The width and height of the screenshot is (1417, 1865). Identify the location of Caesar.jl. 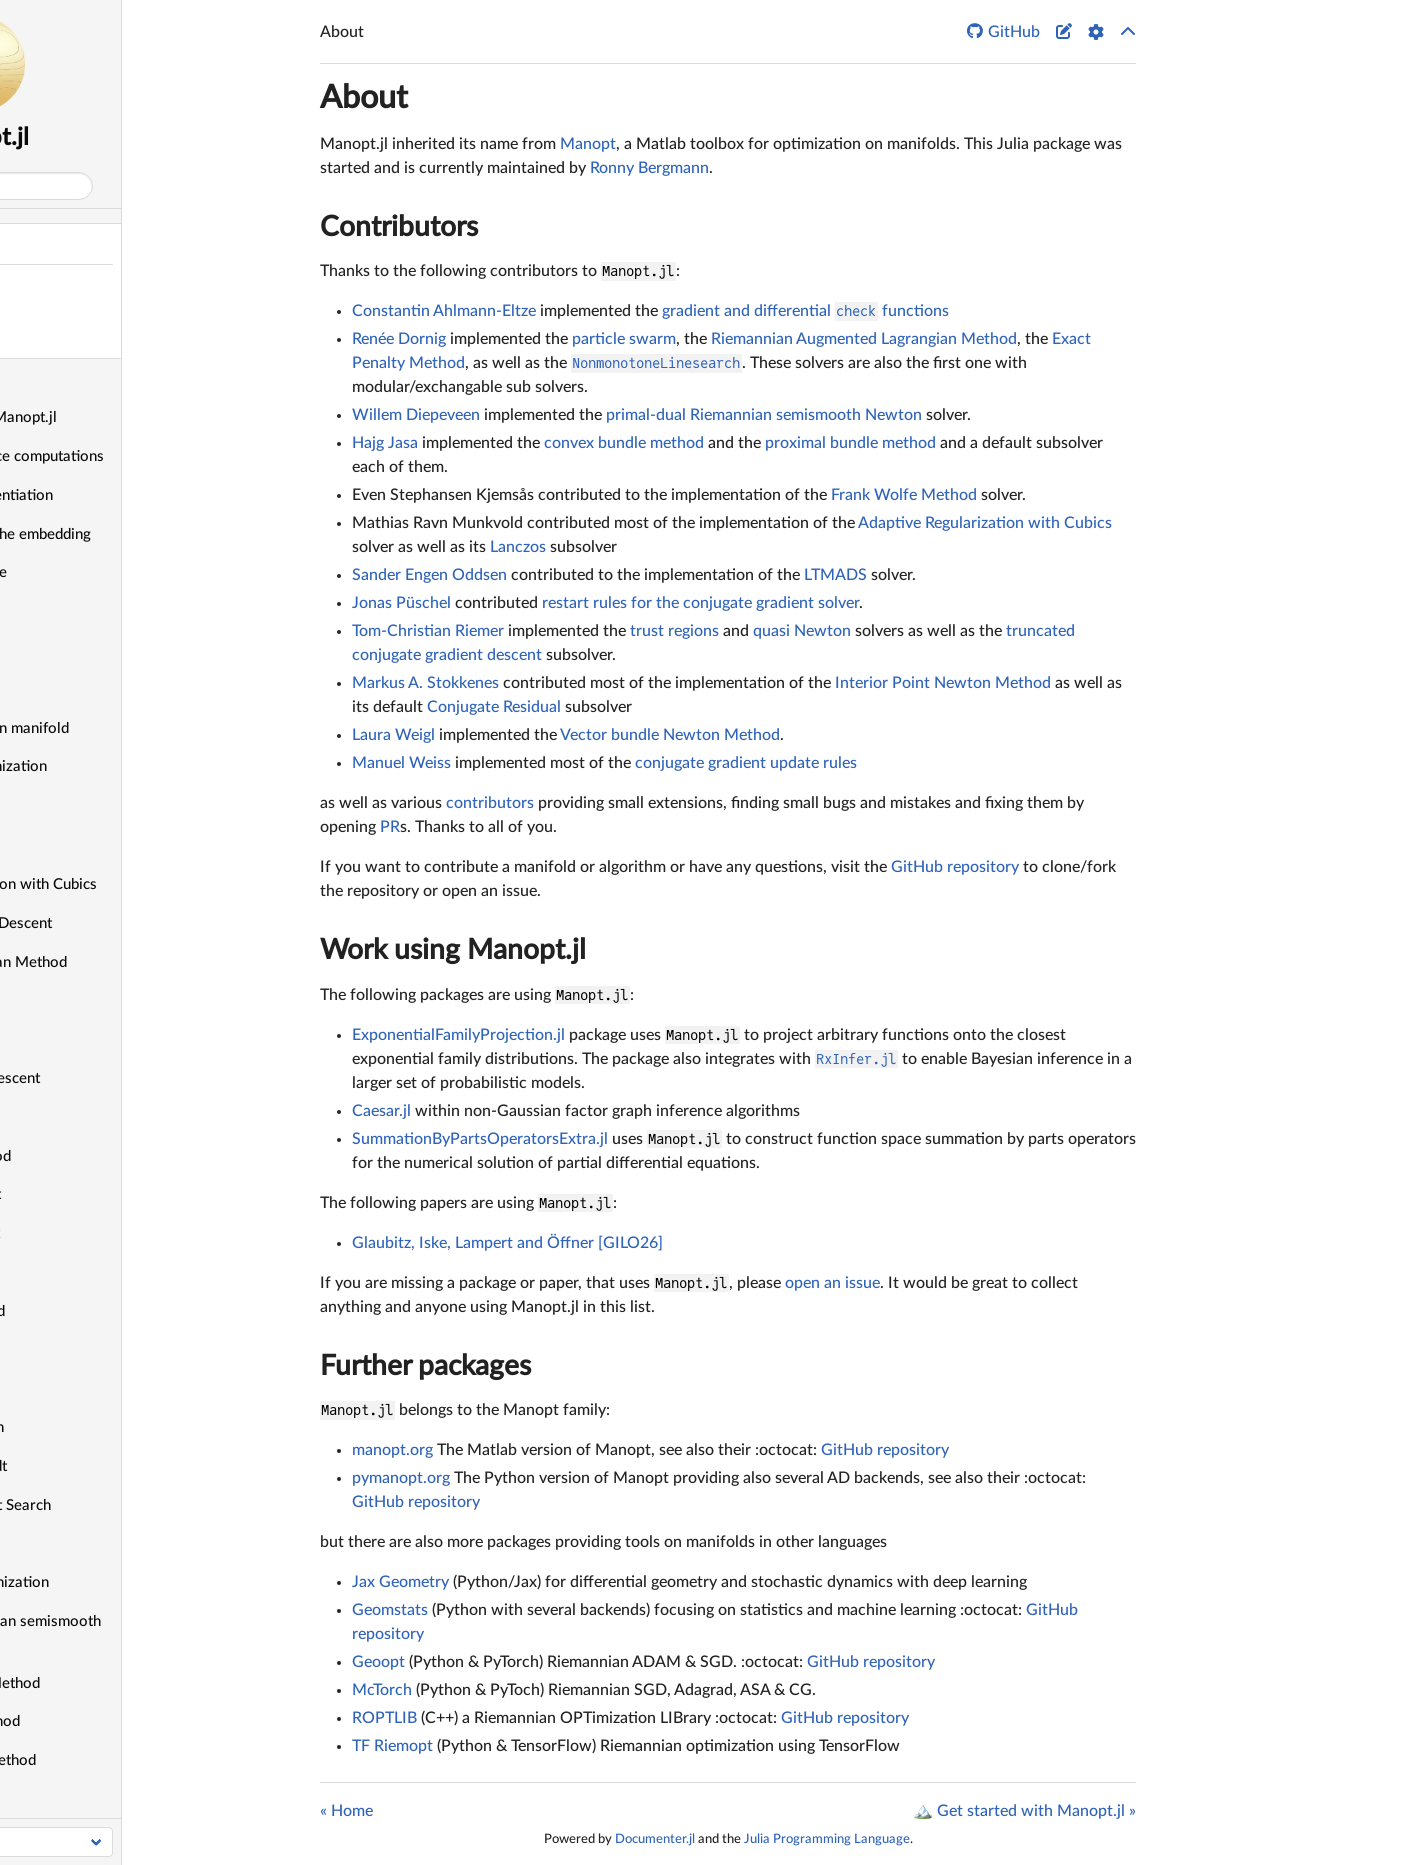
(381, 1111).